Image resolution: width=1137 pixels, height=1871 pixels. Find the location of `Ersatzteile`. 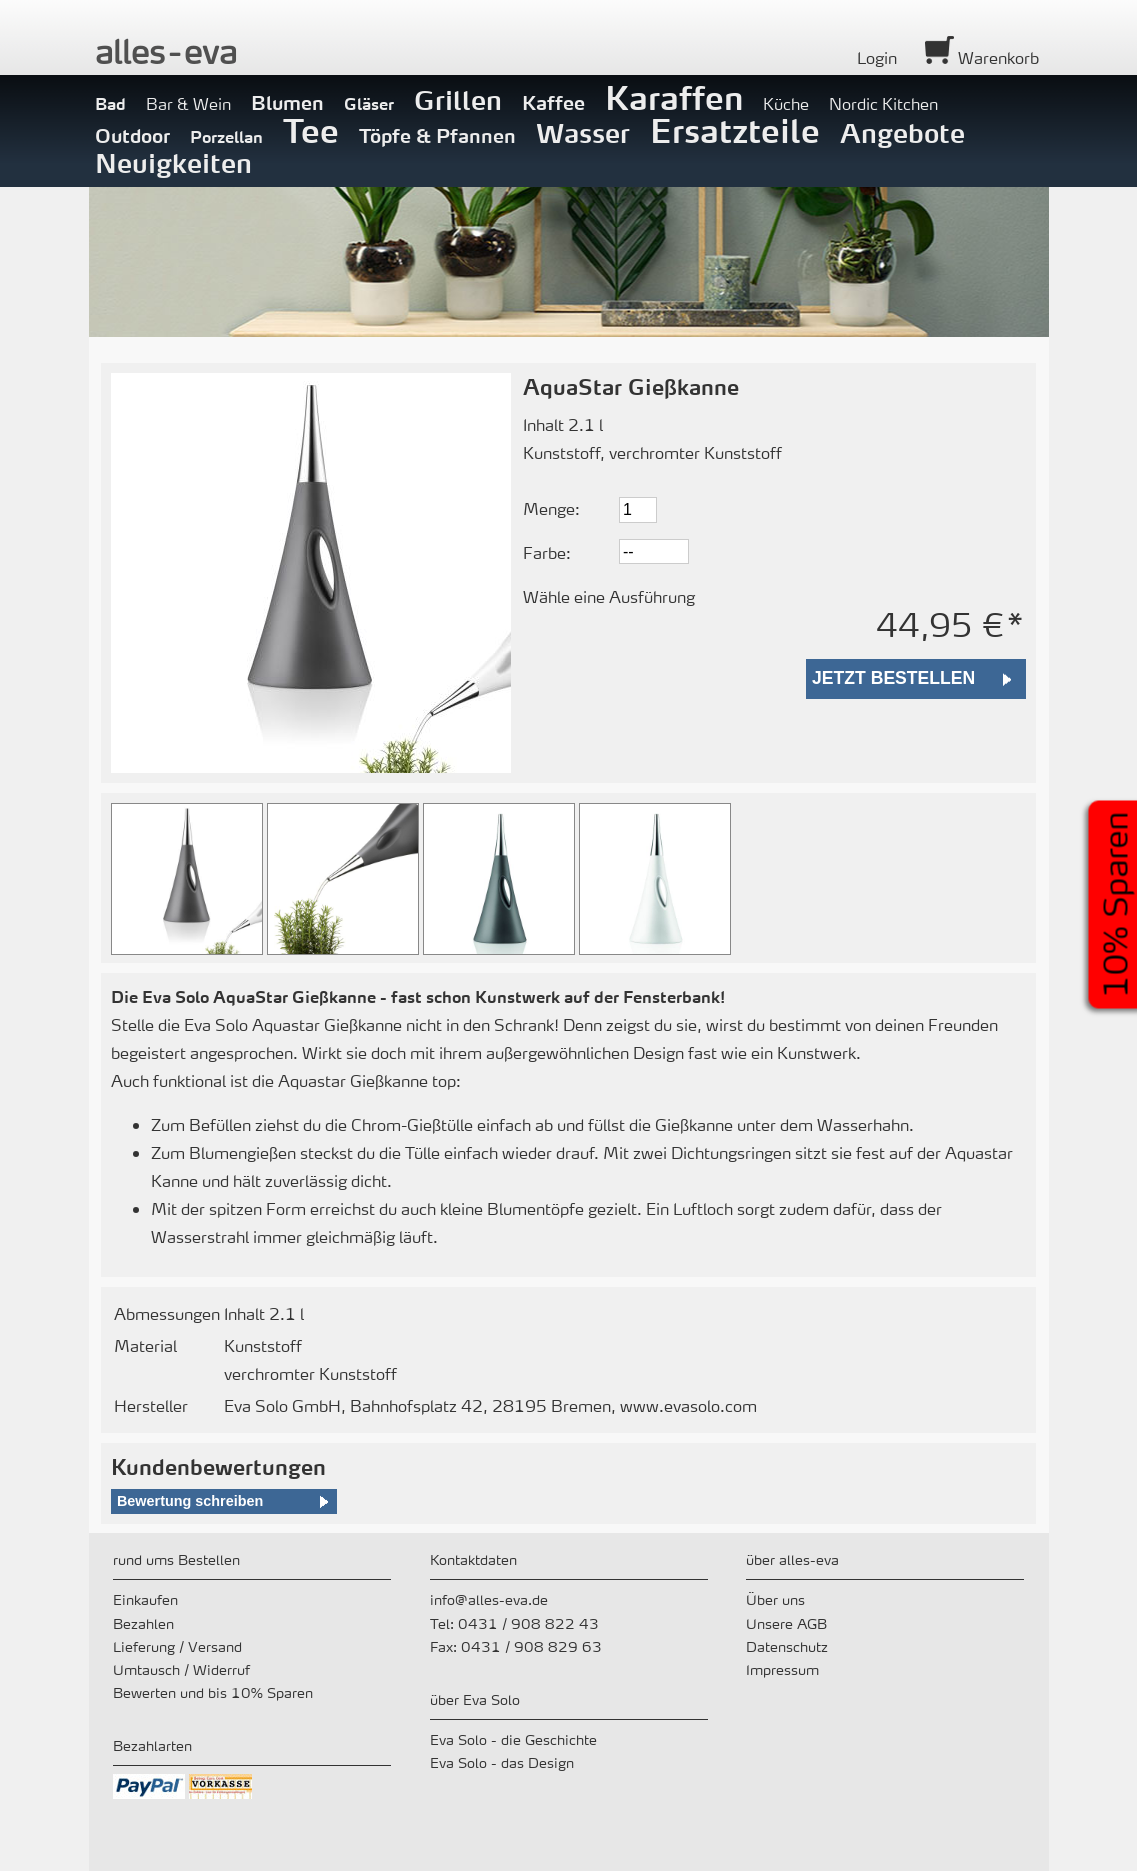

Ersatzteile is located at coordinates (735, 130).